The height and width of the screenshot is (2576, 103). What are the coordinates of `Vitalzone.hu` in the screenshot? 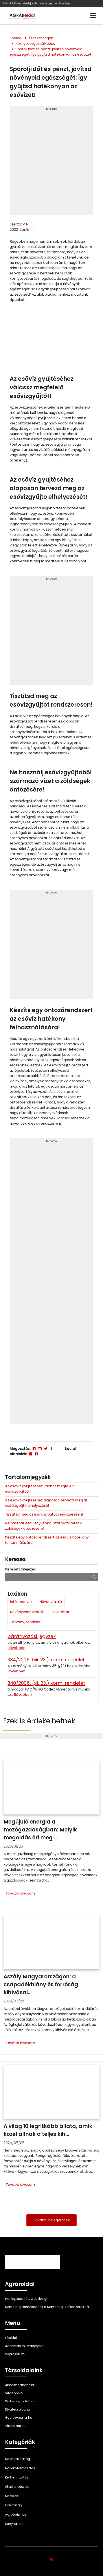 It's located at (14, 2393).